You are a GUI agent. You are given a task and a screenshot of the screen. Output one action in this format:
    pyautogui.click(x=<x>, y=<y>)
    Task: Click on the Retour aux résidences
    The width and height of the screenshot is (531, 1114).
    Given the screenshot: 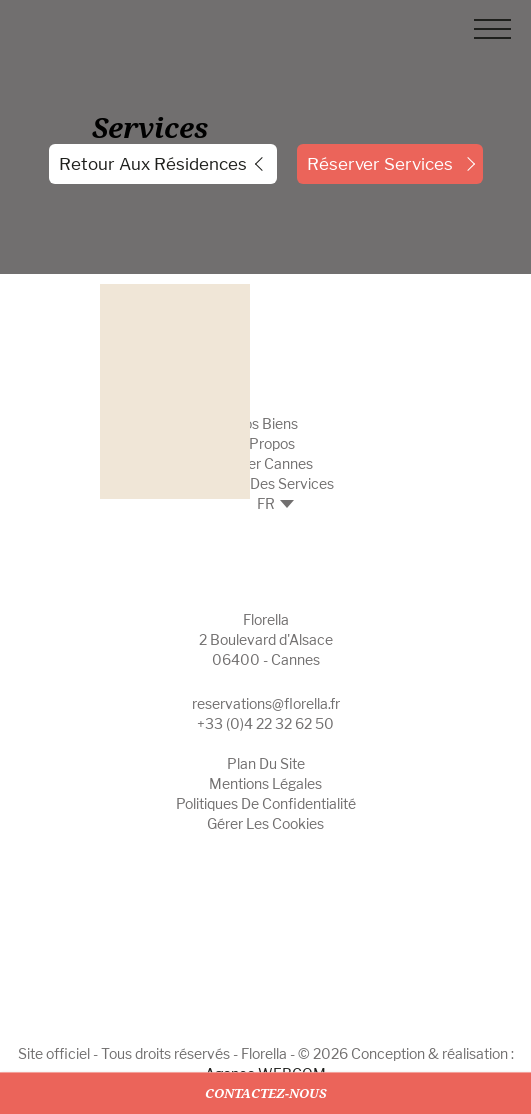 What is the action you would take?
    pyautogui.click(x=153, y=164)
    